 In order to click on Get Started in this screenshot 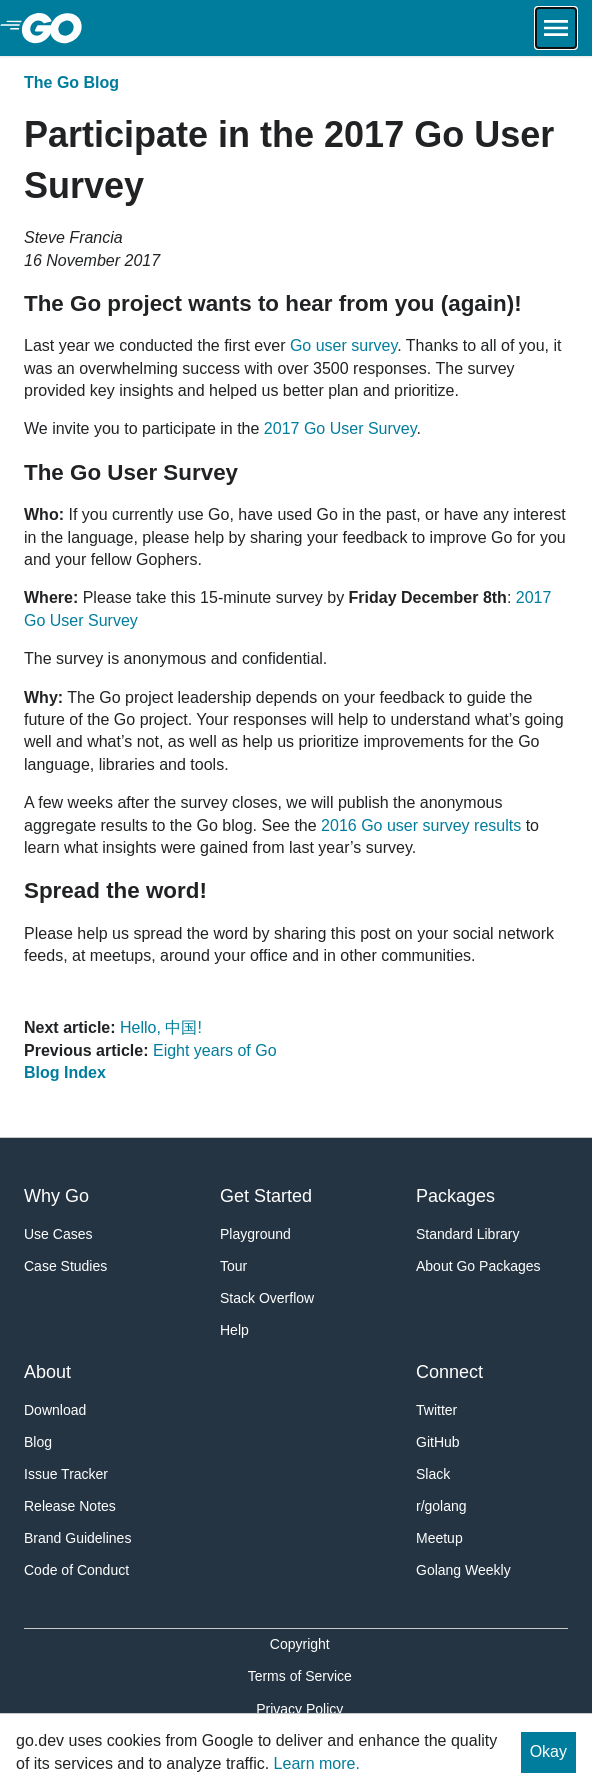, I will do `click(266, 1196)`.